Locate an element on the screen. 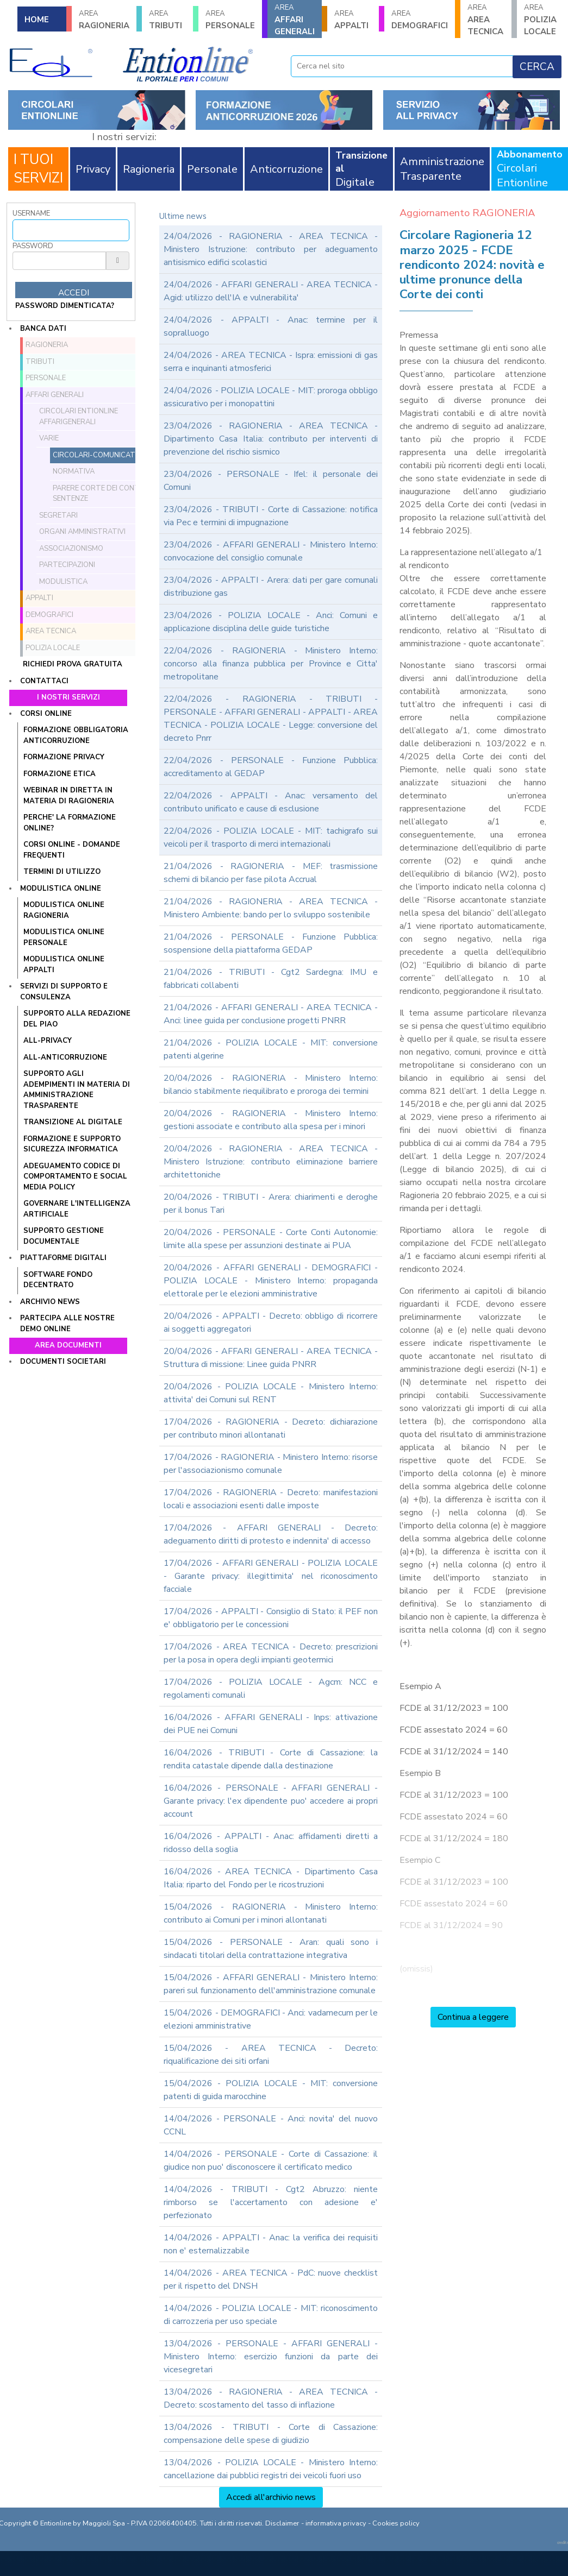  Documenti societari is located at coordinates (63, 1361).